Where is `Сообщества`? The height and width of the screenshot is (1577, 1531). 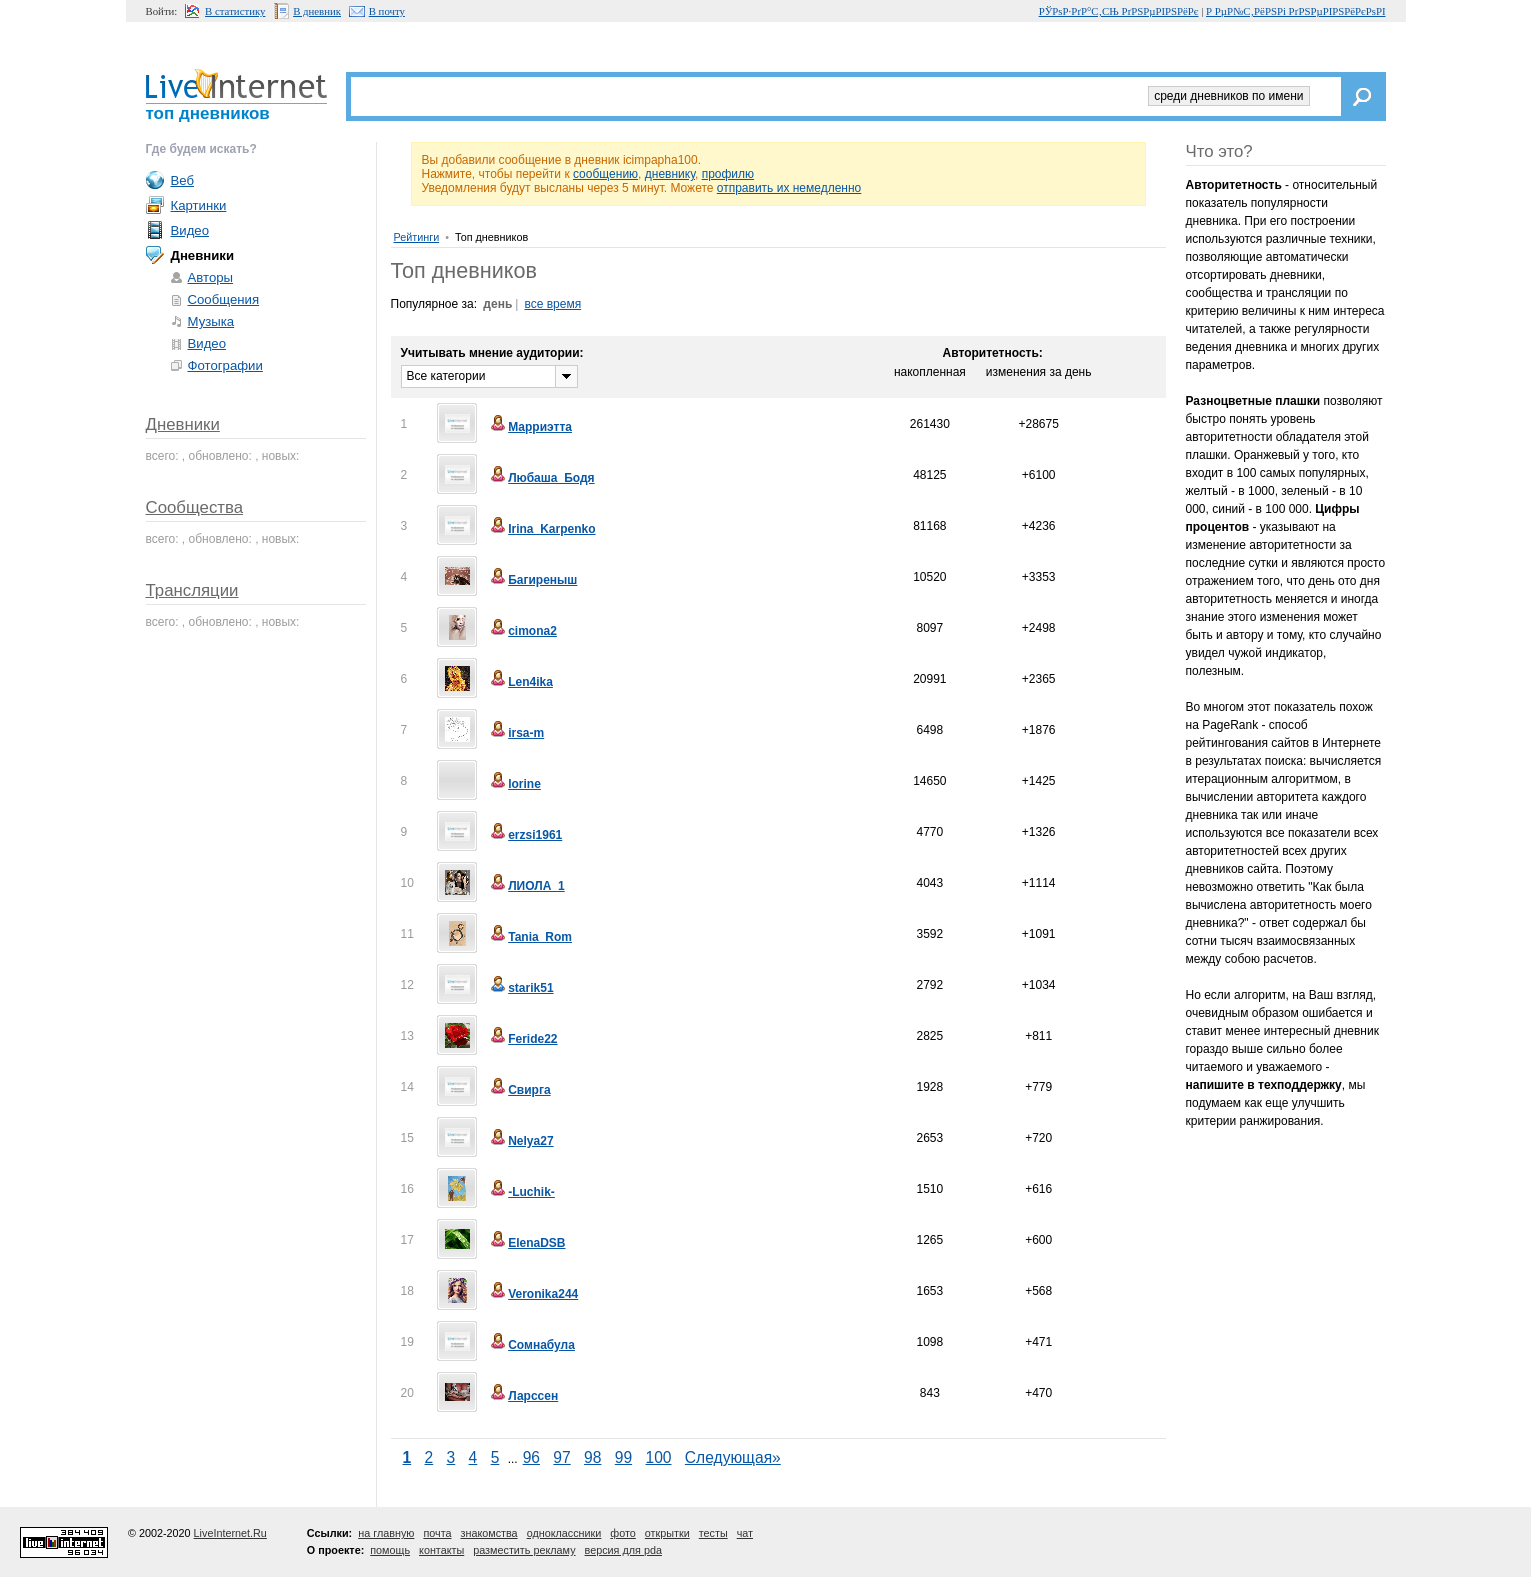
Сообщества is located at coordinates (195, 507).